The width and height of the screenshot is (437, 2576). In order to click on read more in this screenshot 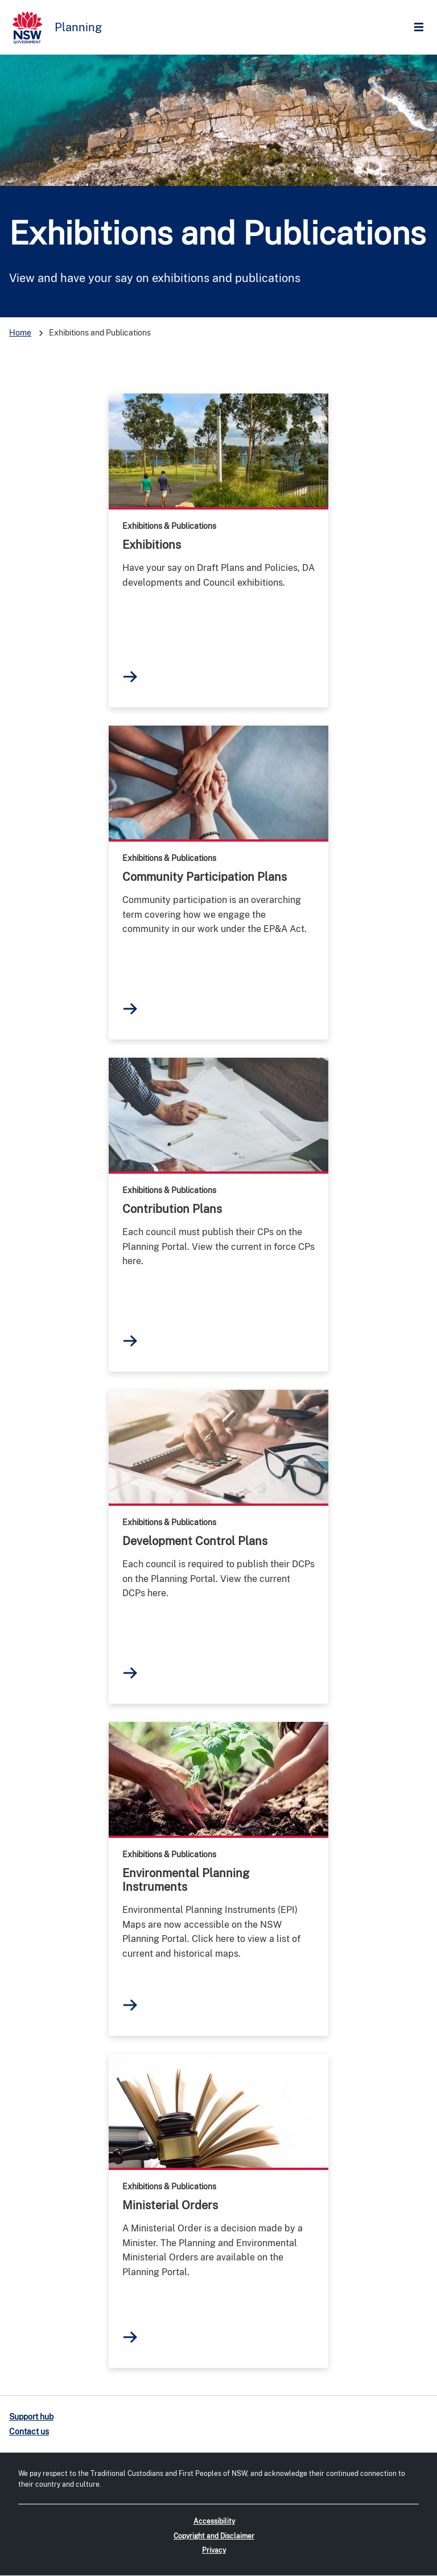, I will do `click(218, 450)`.